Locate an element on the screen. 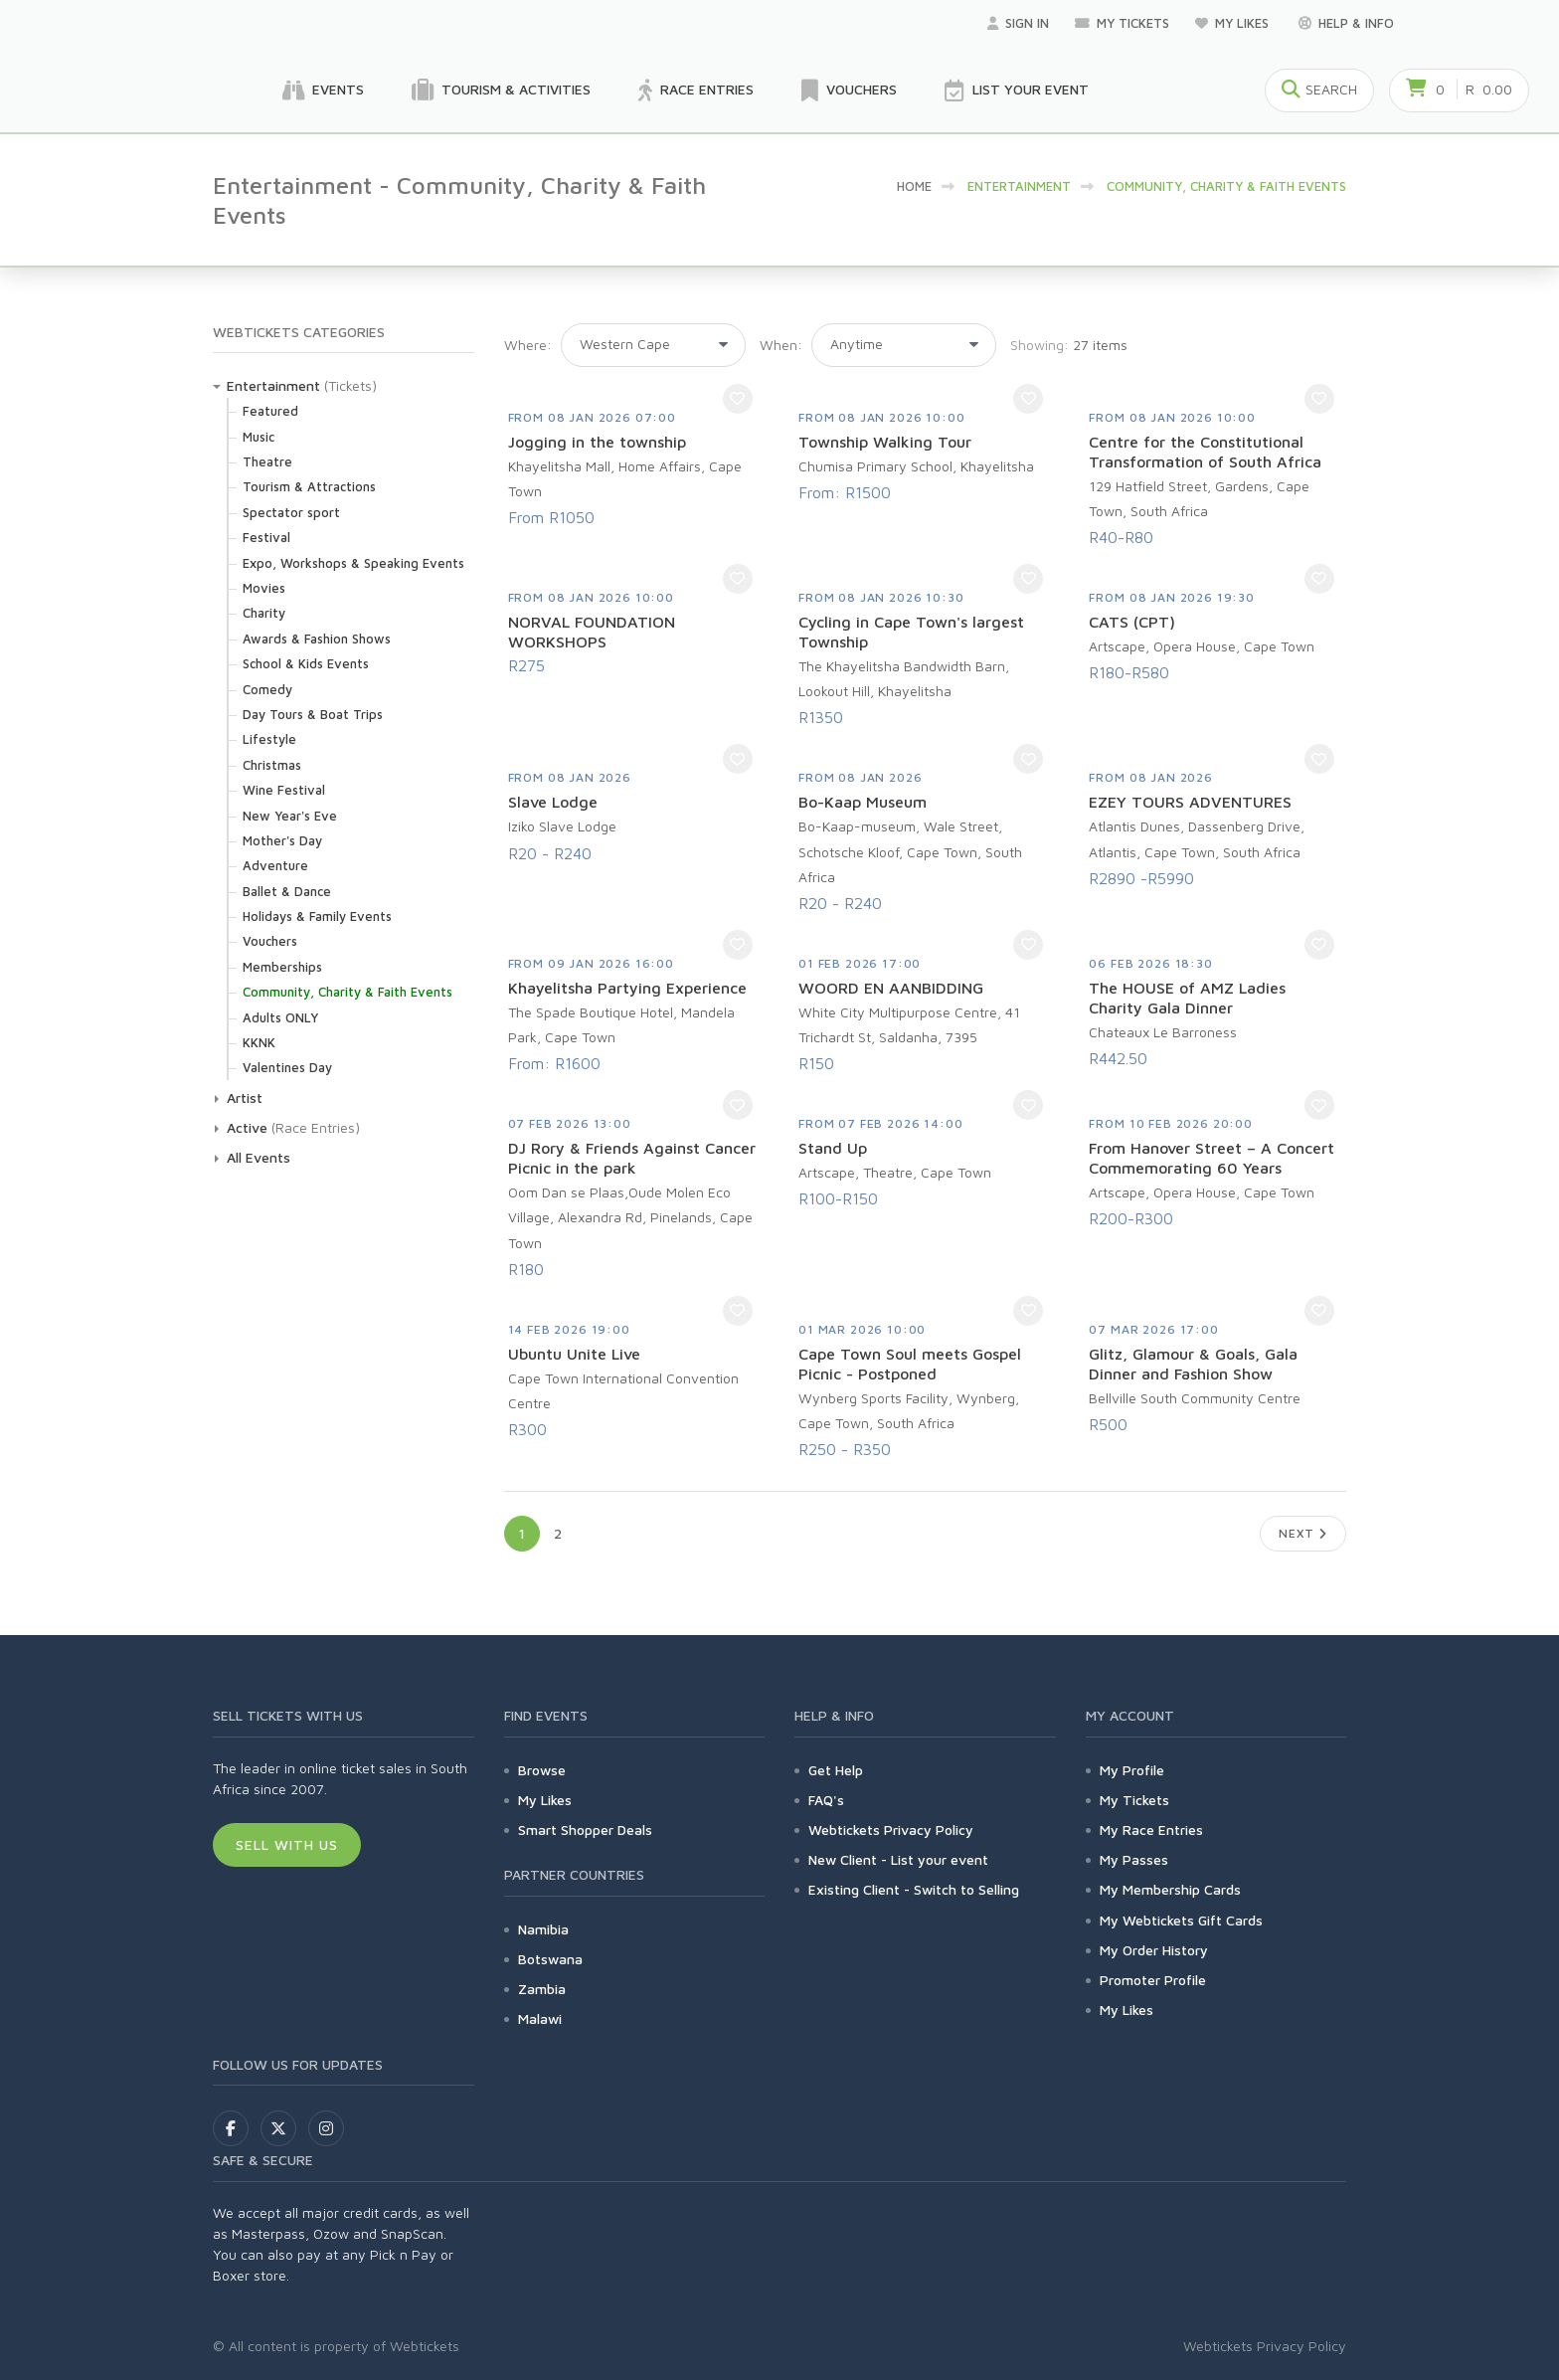 This screenshot has height=2380, width=1559. My Order History is located at coordinates (1154, 1949).